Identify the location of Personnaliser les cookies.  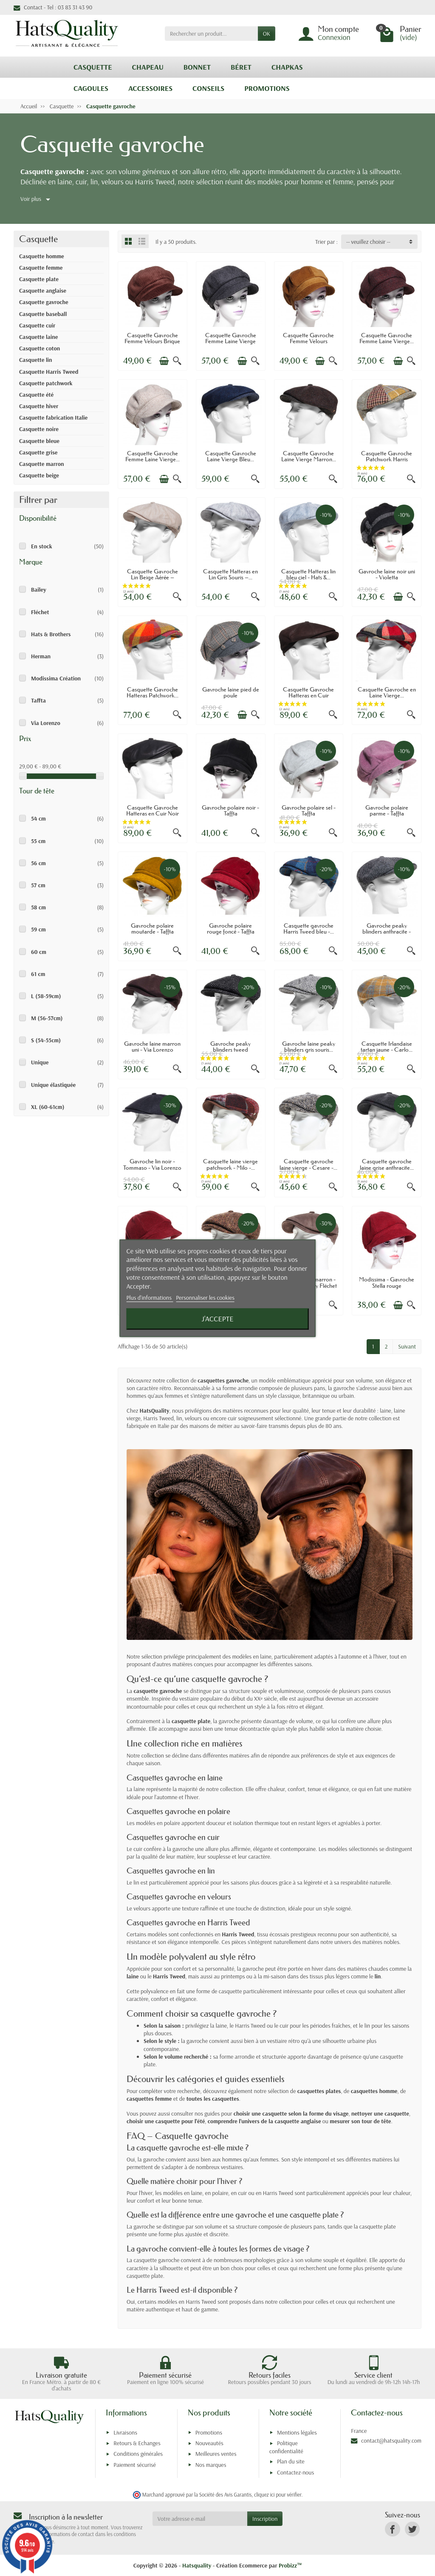
(205, 1298).